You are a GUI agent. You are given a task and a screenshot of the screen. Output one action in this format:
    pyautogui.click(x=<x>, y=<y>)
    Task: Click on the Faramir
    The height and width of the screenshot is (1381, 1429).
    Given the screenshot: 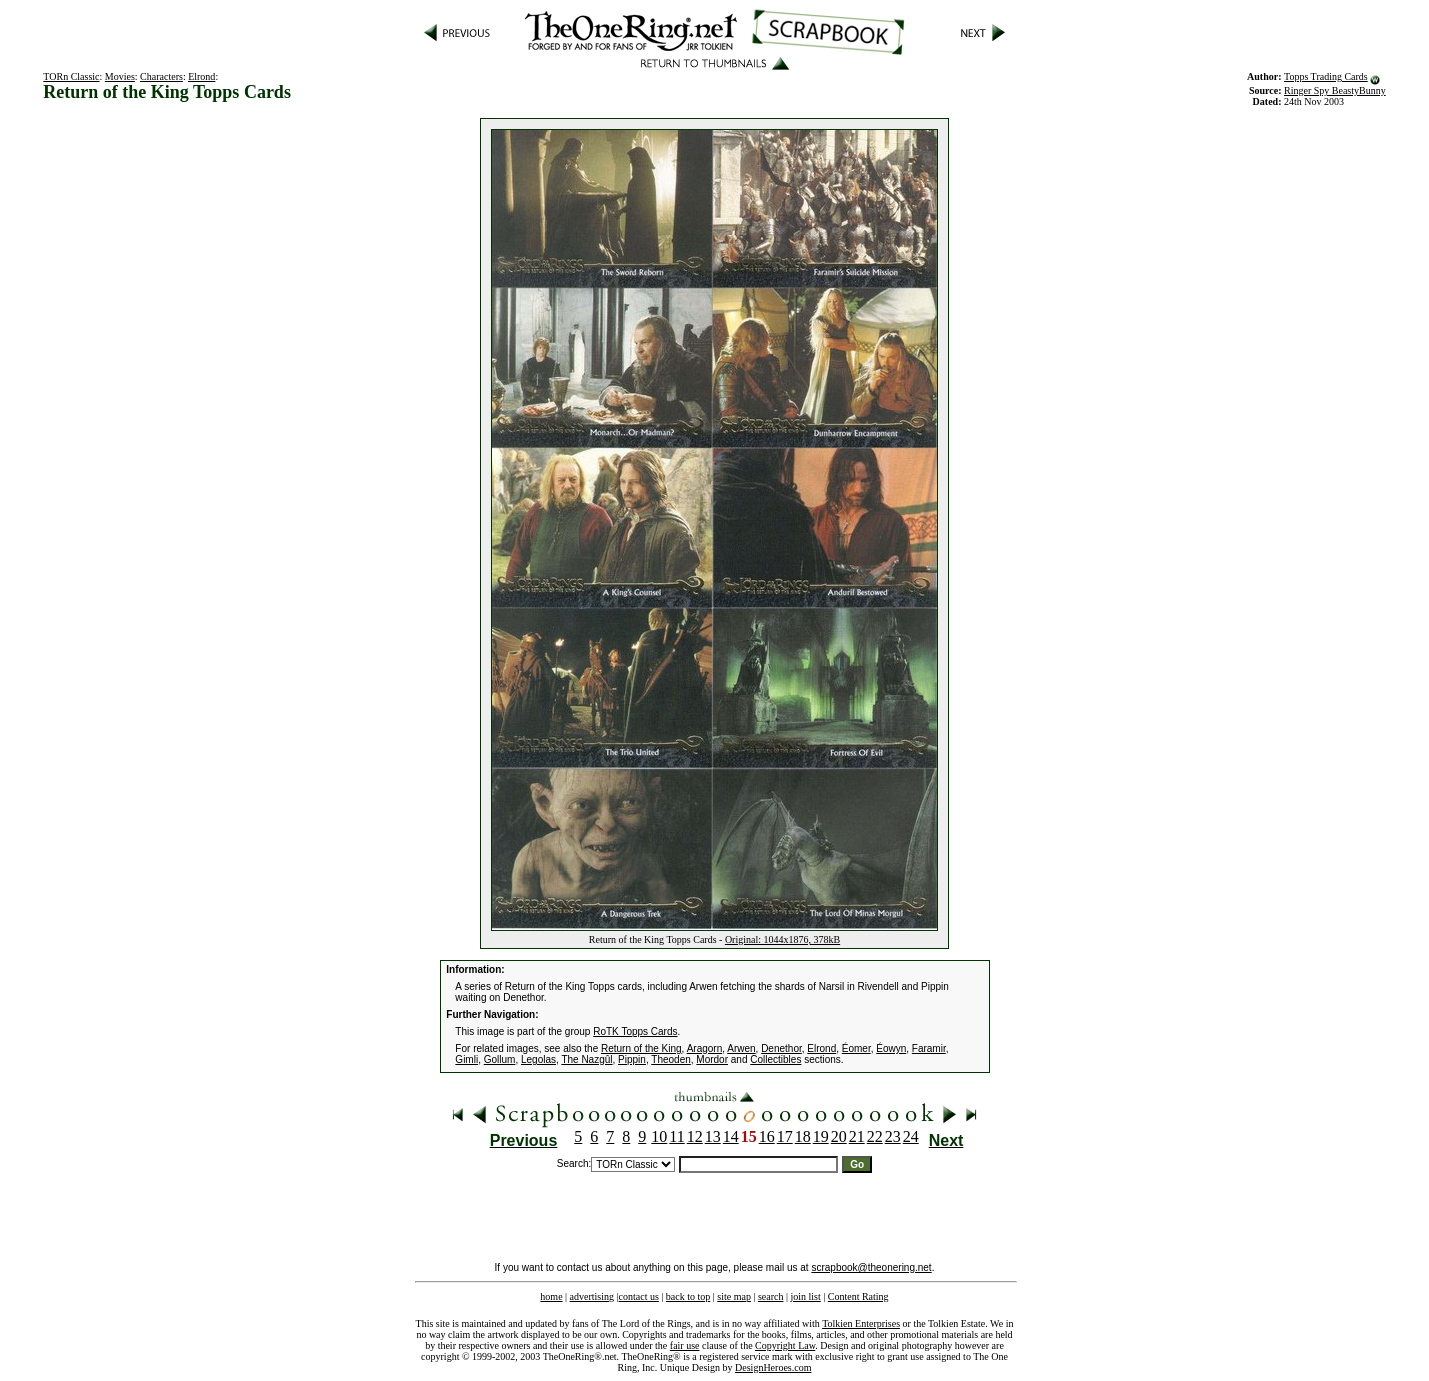 What is the action you would take?
    pyautogui.click(x=929, y=1048)
    